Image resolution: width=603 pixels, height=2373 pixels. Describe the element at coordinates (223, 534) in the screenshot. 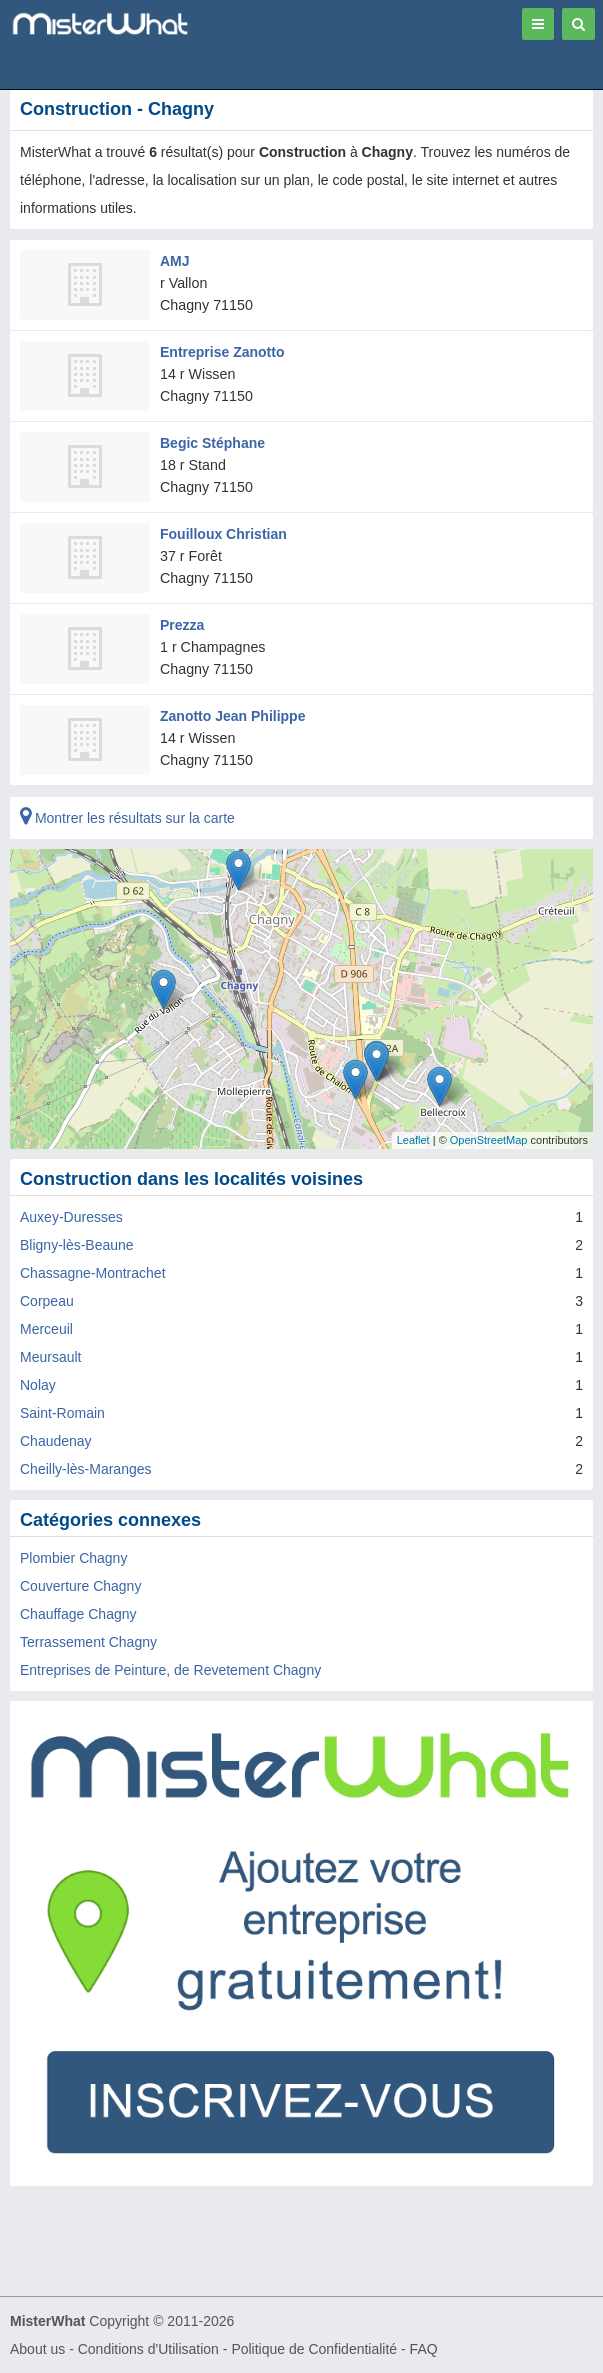

I see `Fouilloux Christian` at that location.